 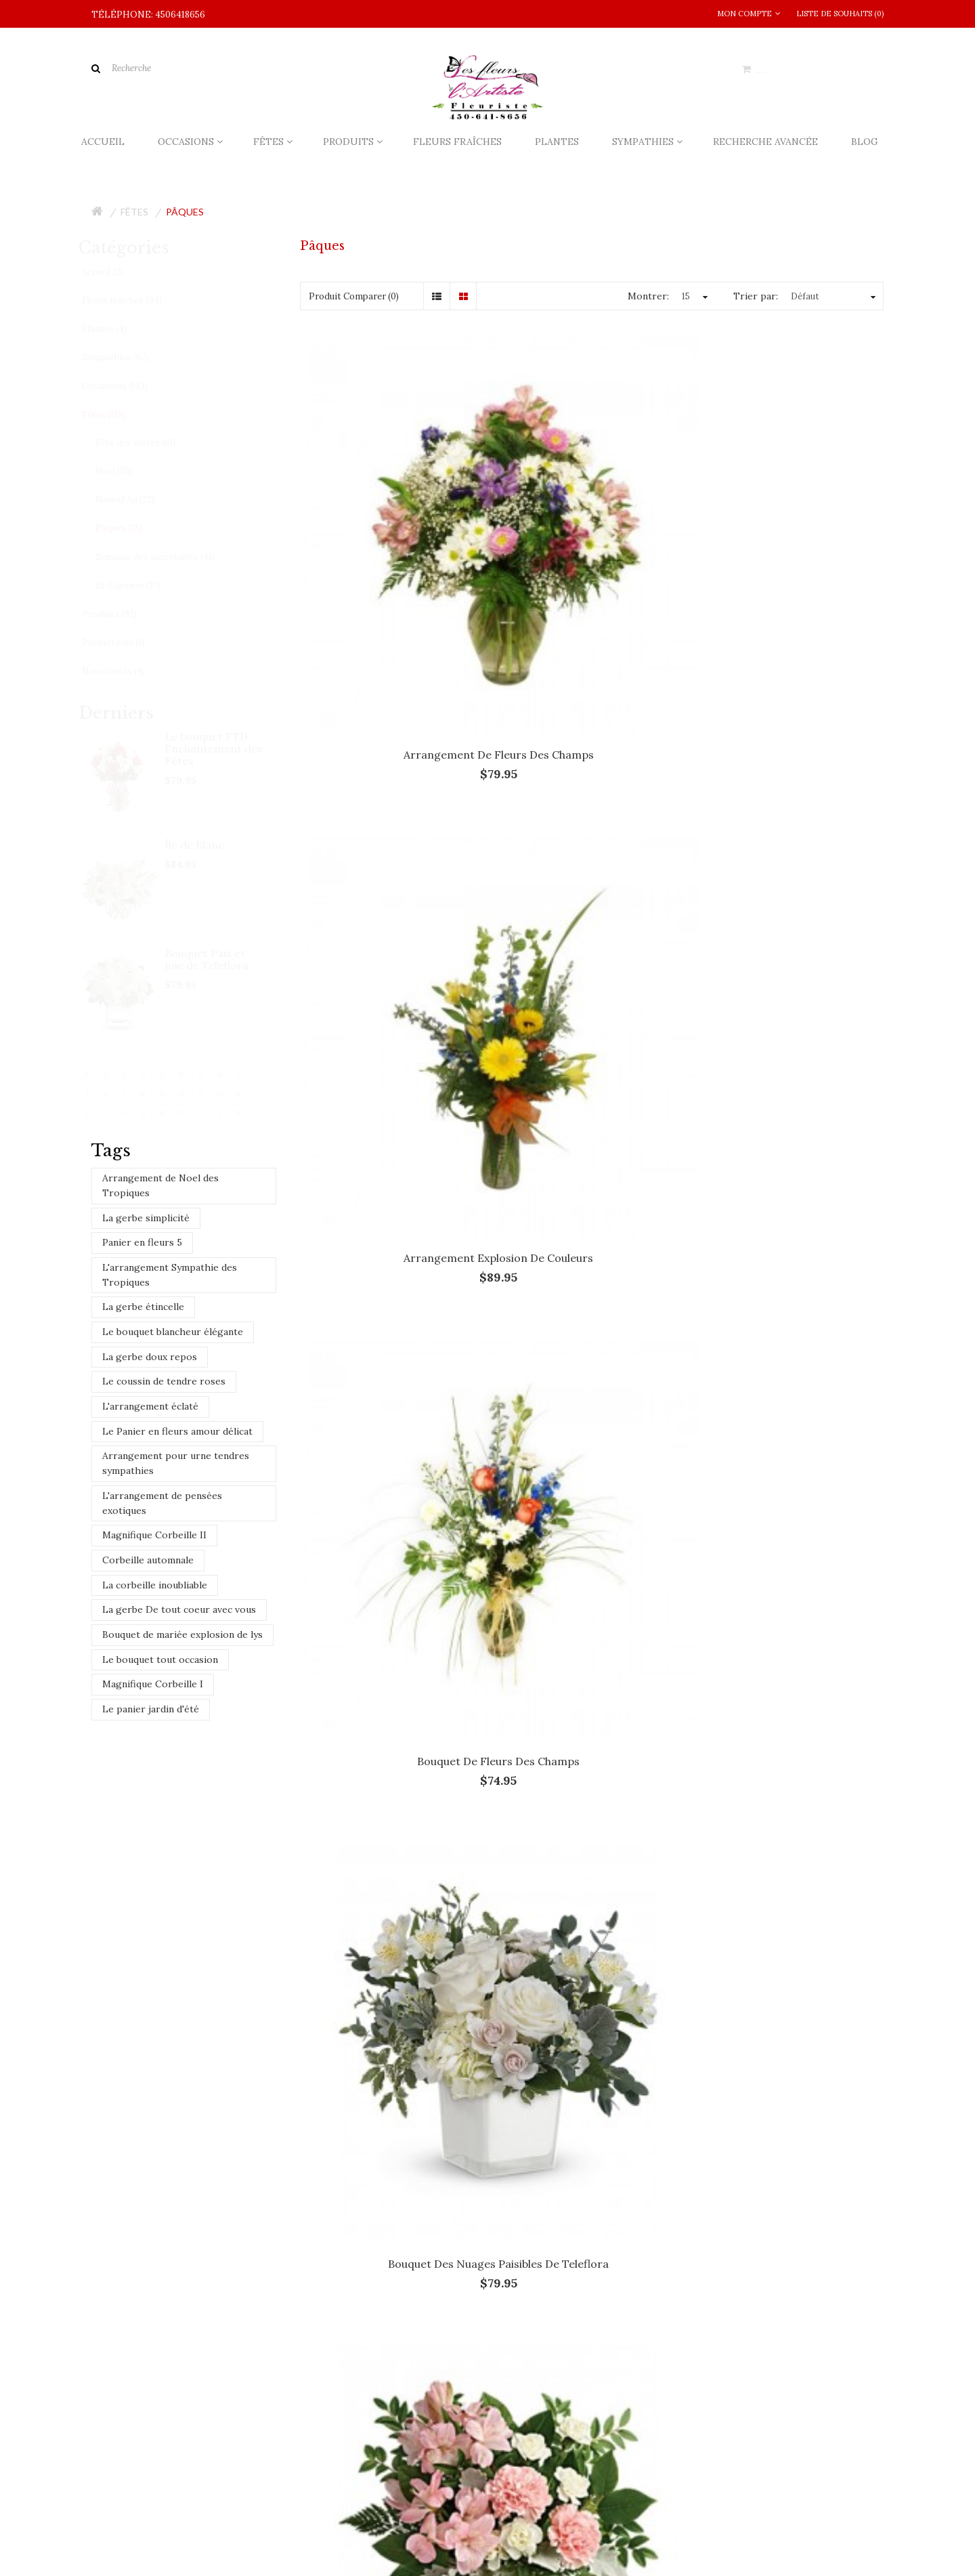 I want to click on Semaine des secrétaires (41), so click(x=168, y=557).